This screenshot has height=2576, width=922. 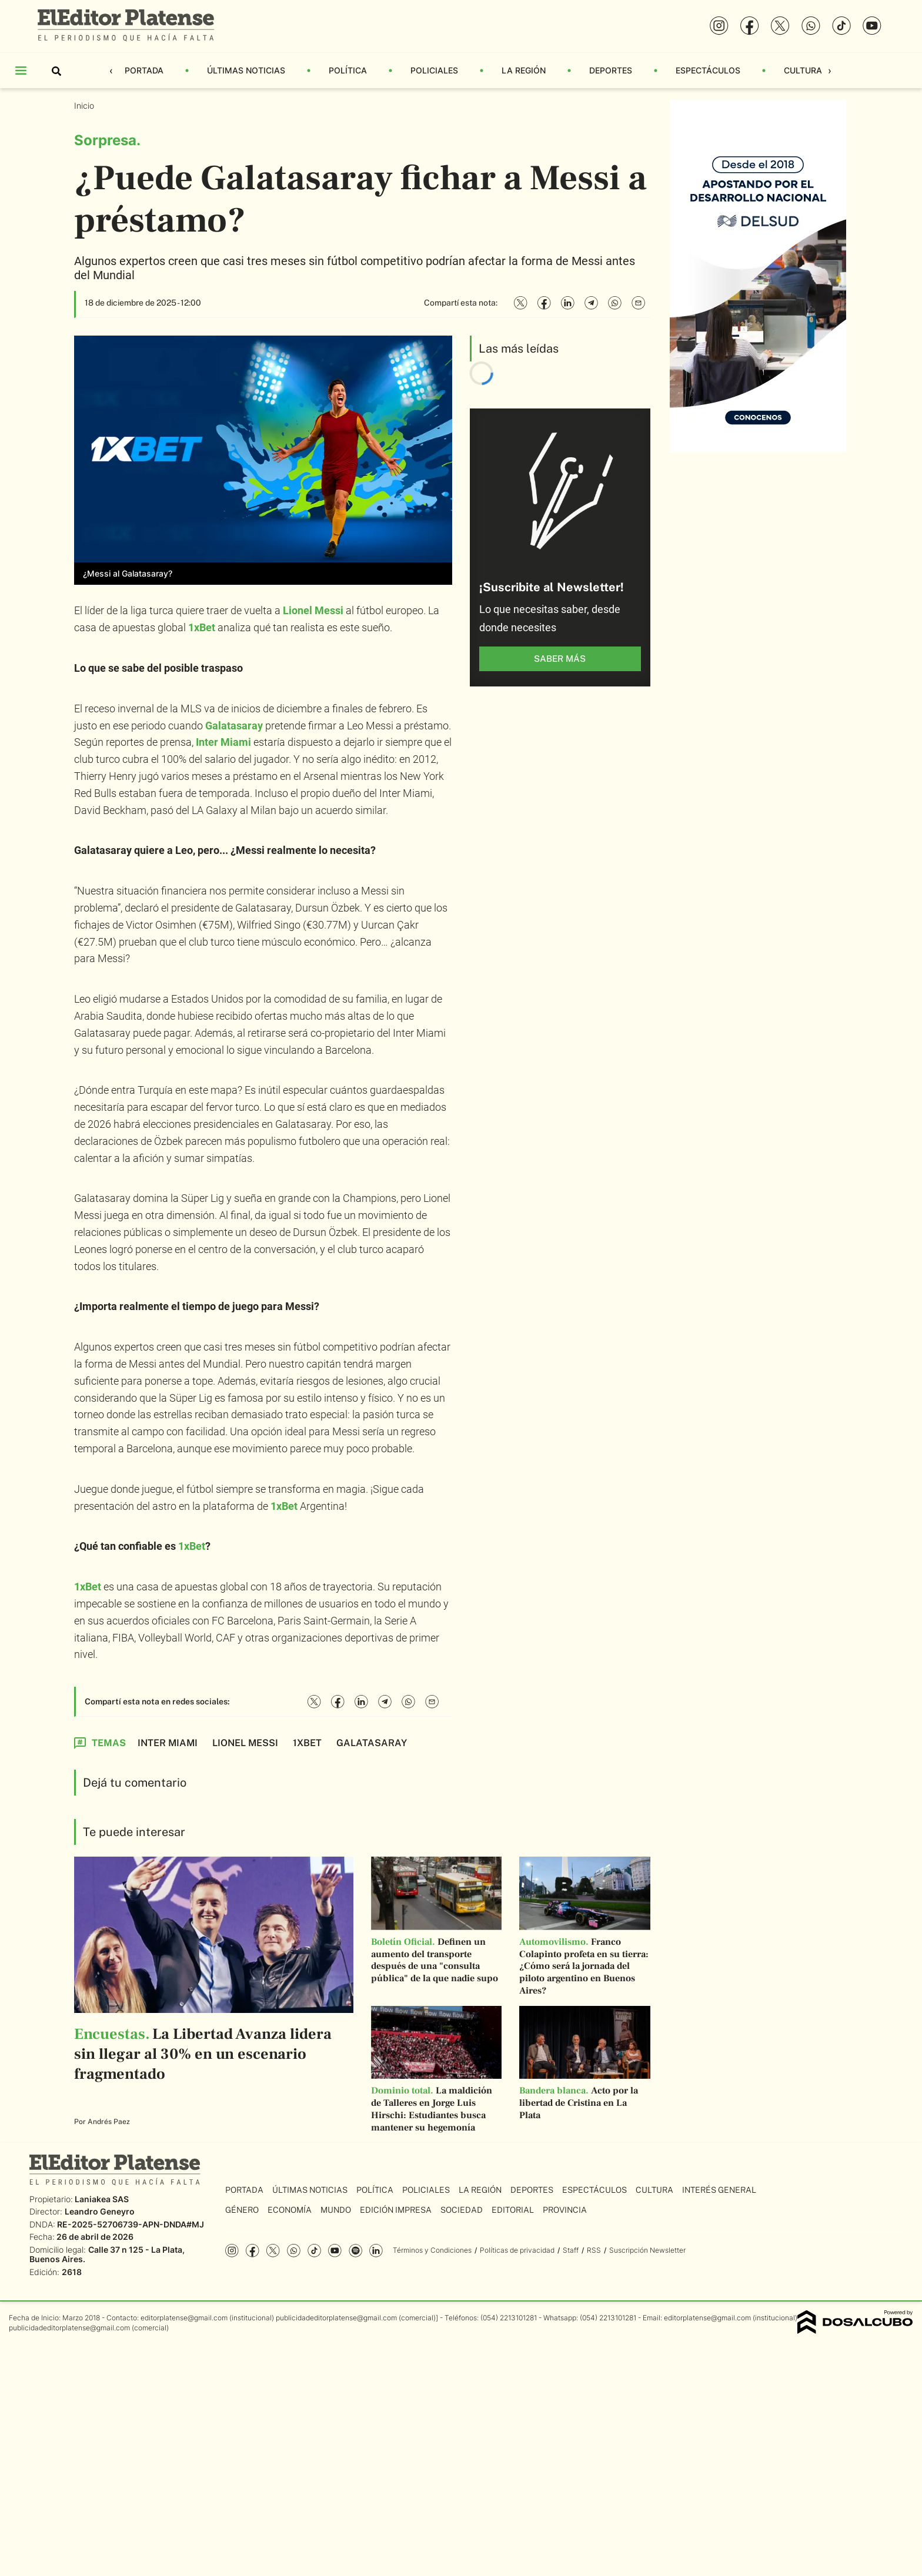 What do you see at coordinates (594, 2250) in the screenshot?
I see `RSS` at bounding box center [594, 2250].